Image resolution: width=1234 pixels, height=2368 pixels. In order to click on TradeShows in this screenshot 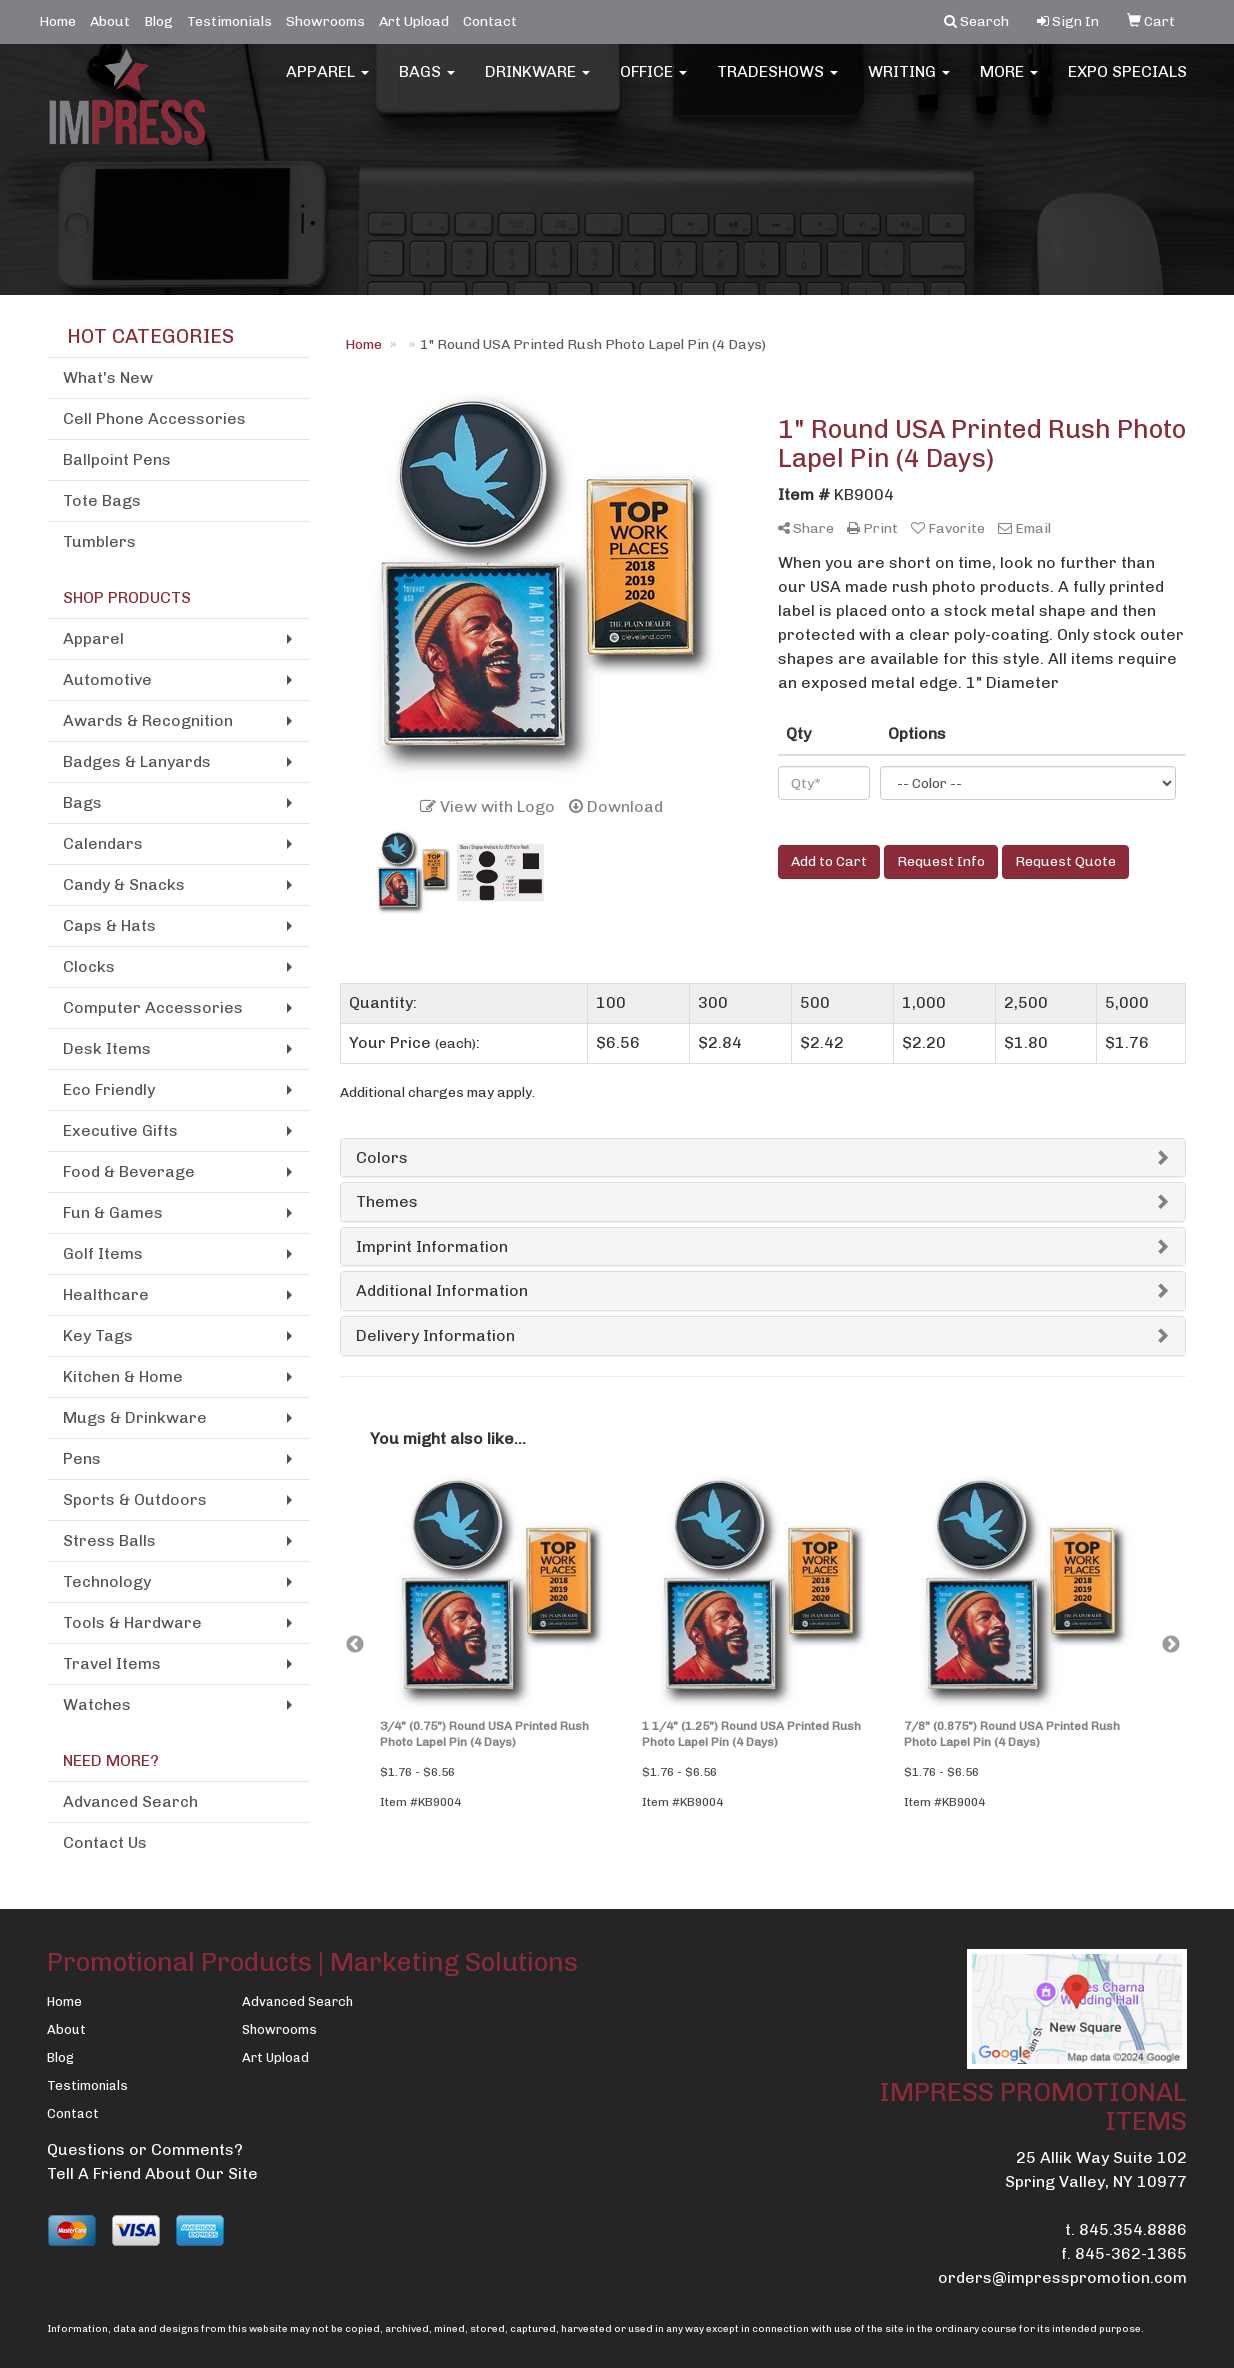, I will do `click(777, 79)`.